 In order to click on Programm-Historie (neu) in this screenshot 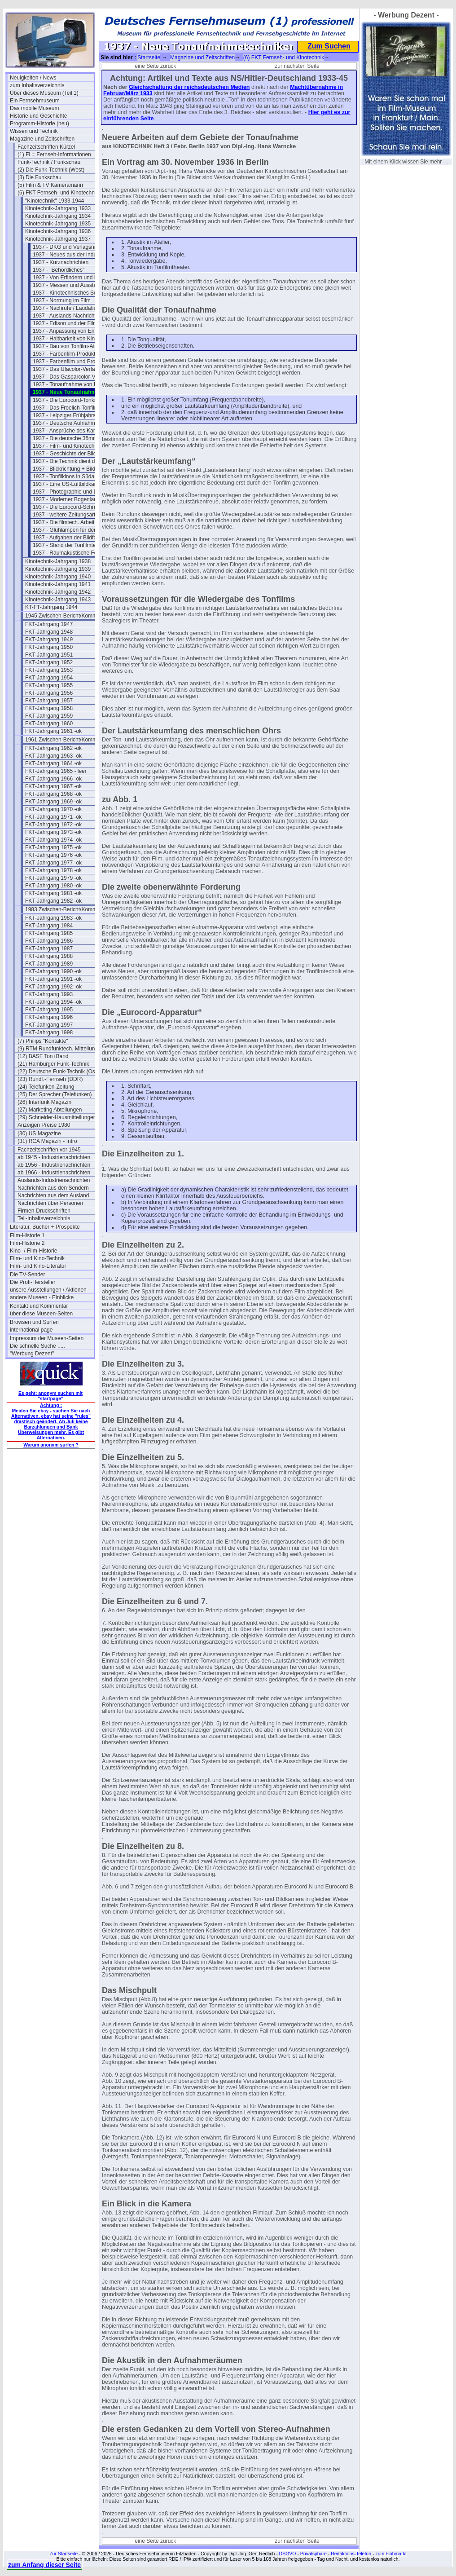, I will do `click(39, 123)`.